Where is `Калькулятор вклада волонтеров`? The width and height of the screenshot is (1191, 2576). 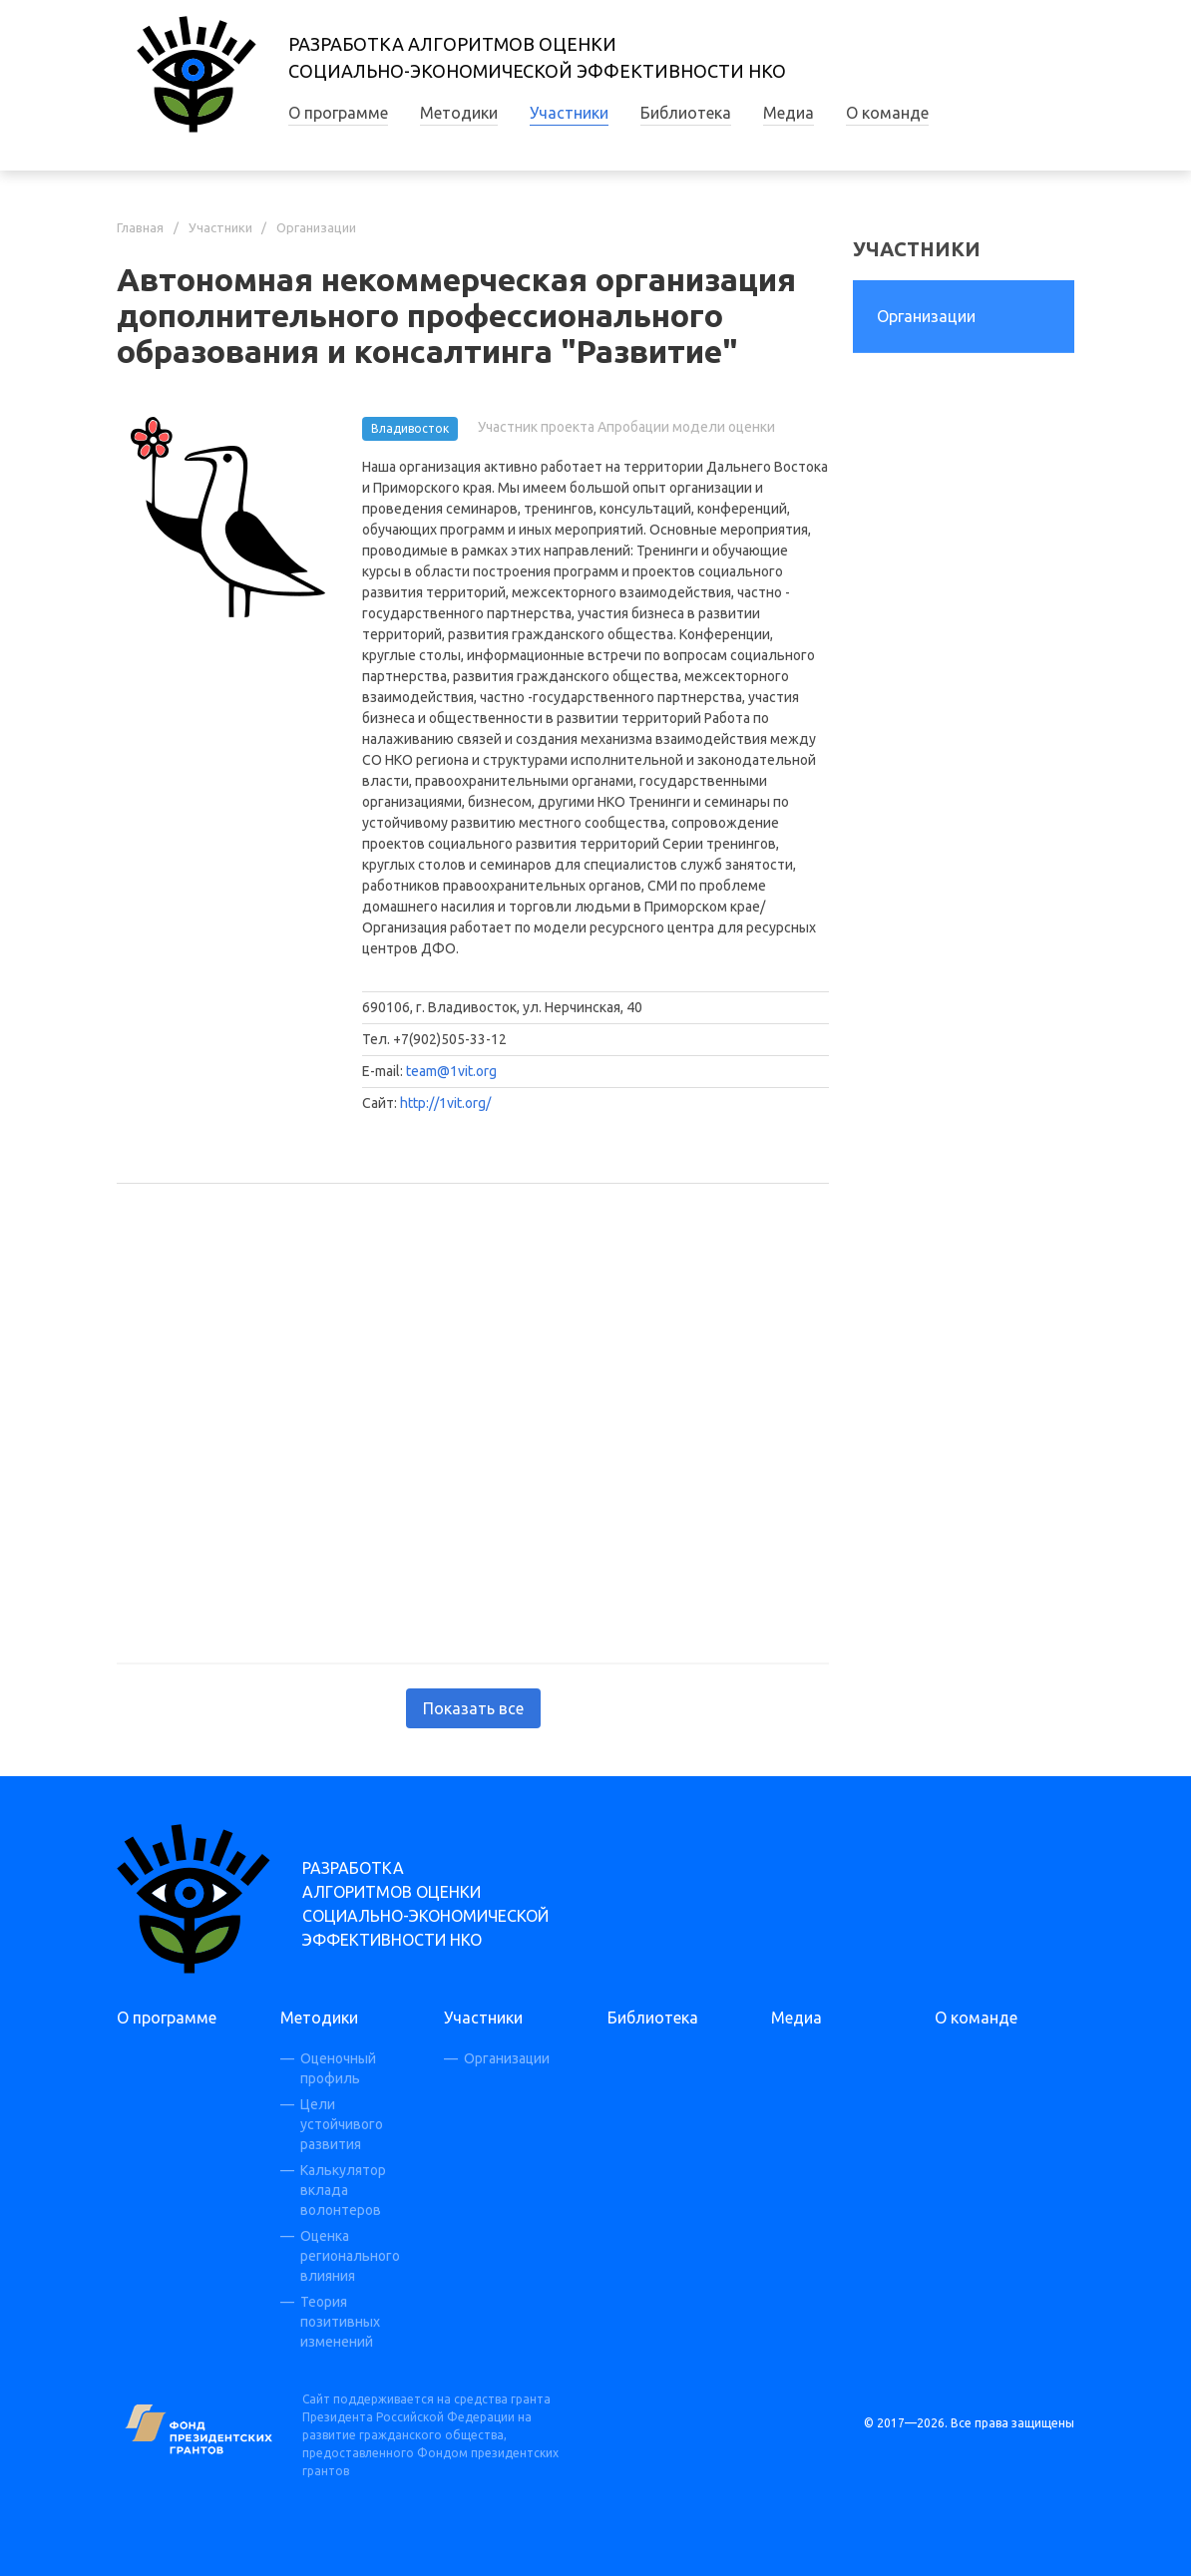 Калькулятор вклада волонтеров is located at coordinates (343, 2190).